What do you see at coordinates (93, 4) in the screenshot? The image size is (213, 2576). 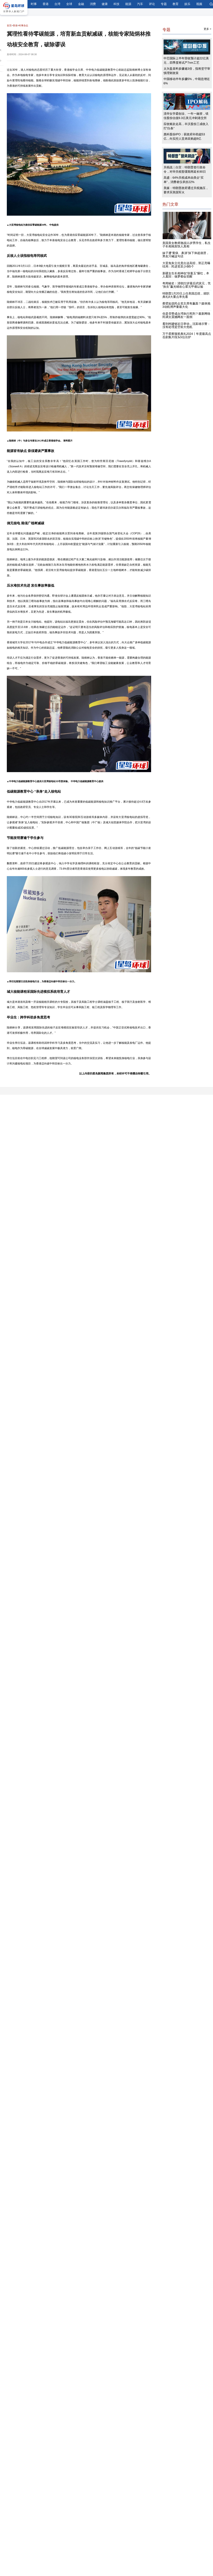 I see `消费` at bounding box center [93, 4].